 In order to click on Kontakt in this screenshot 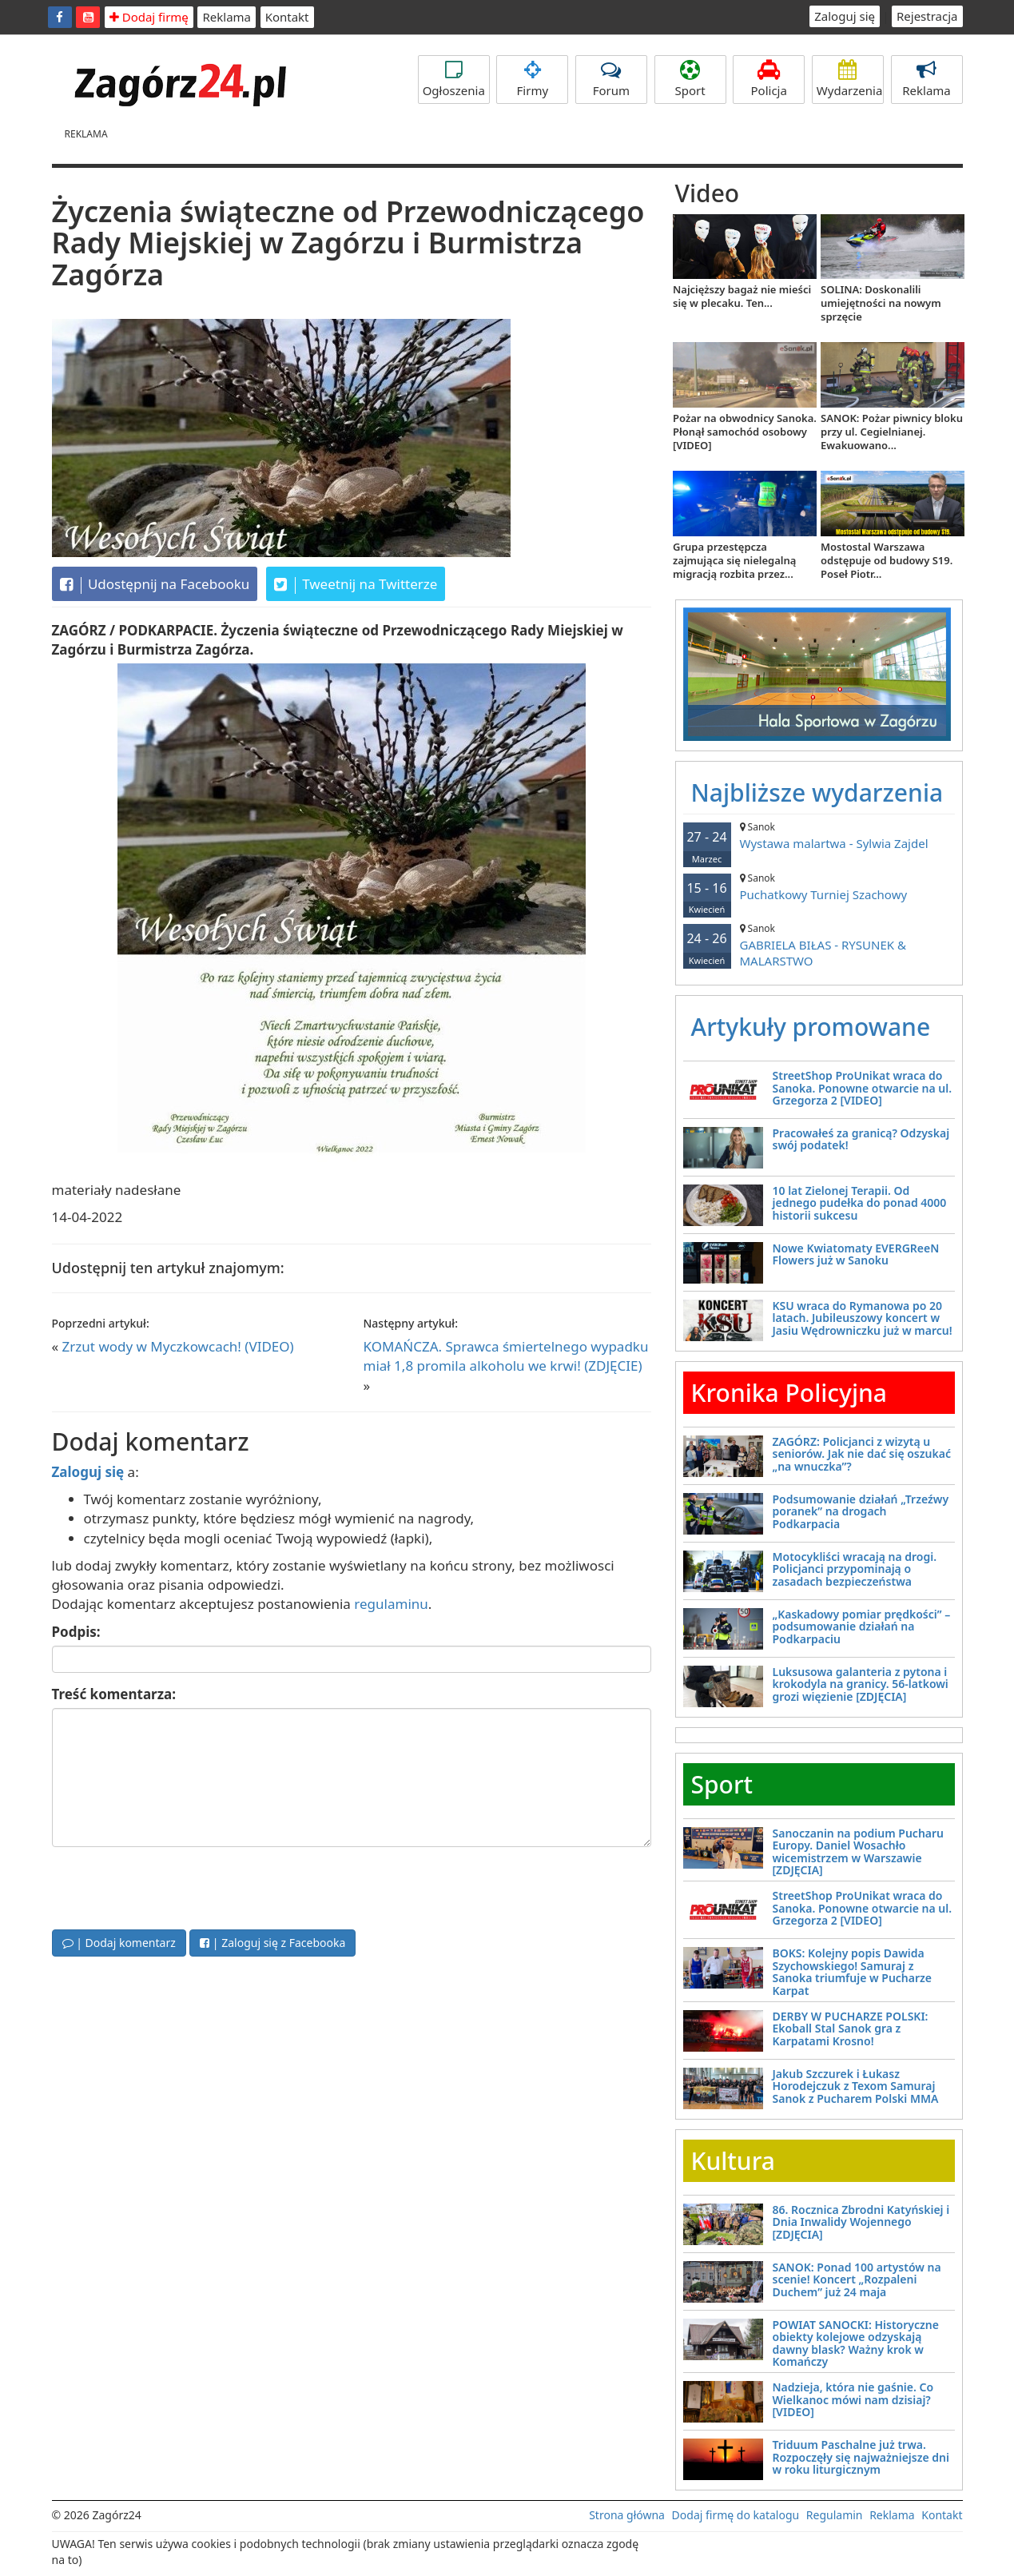, I will do `click(287, 17)`.